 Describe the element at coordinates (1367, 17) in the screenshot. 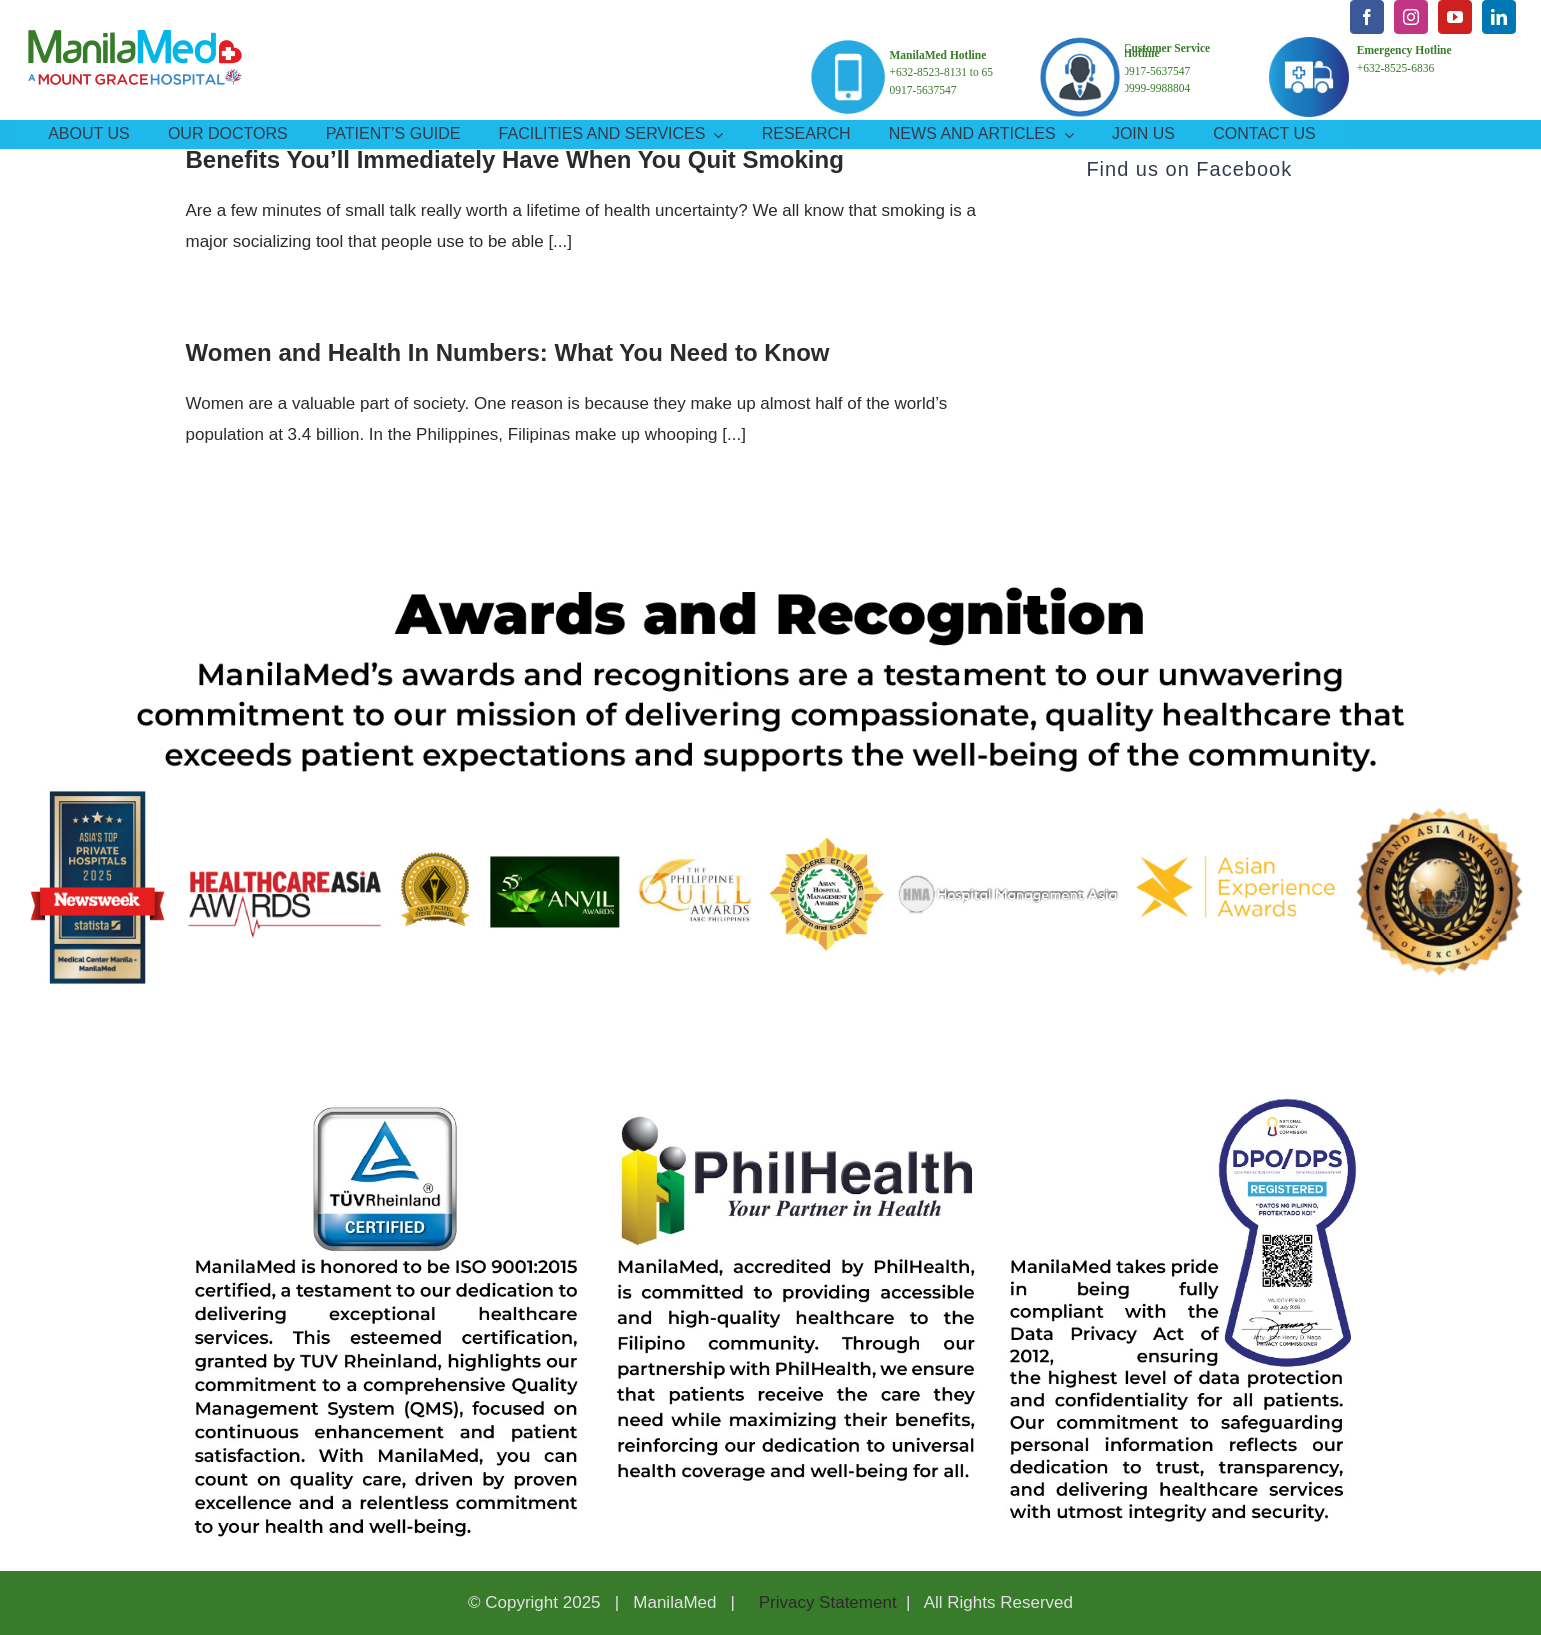

I see `[facebook]` at that location.